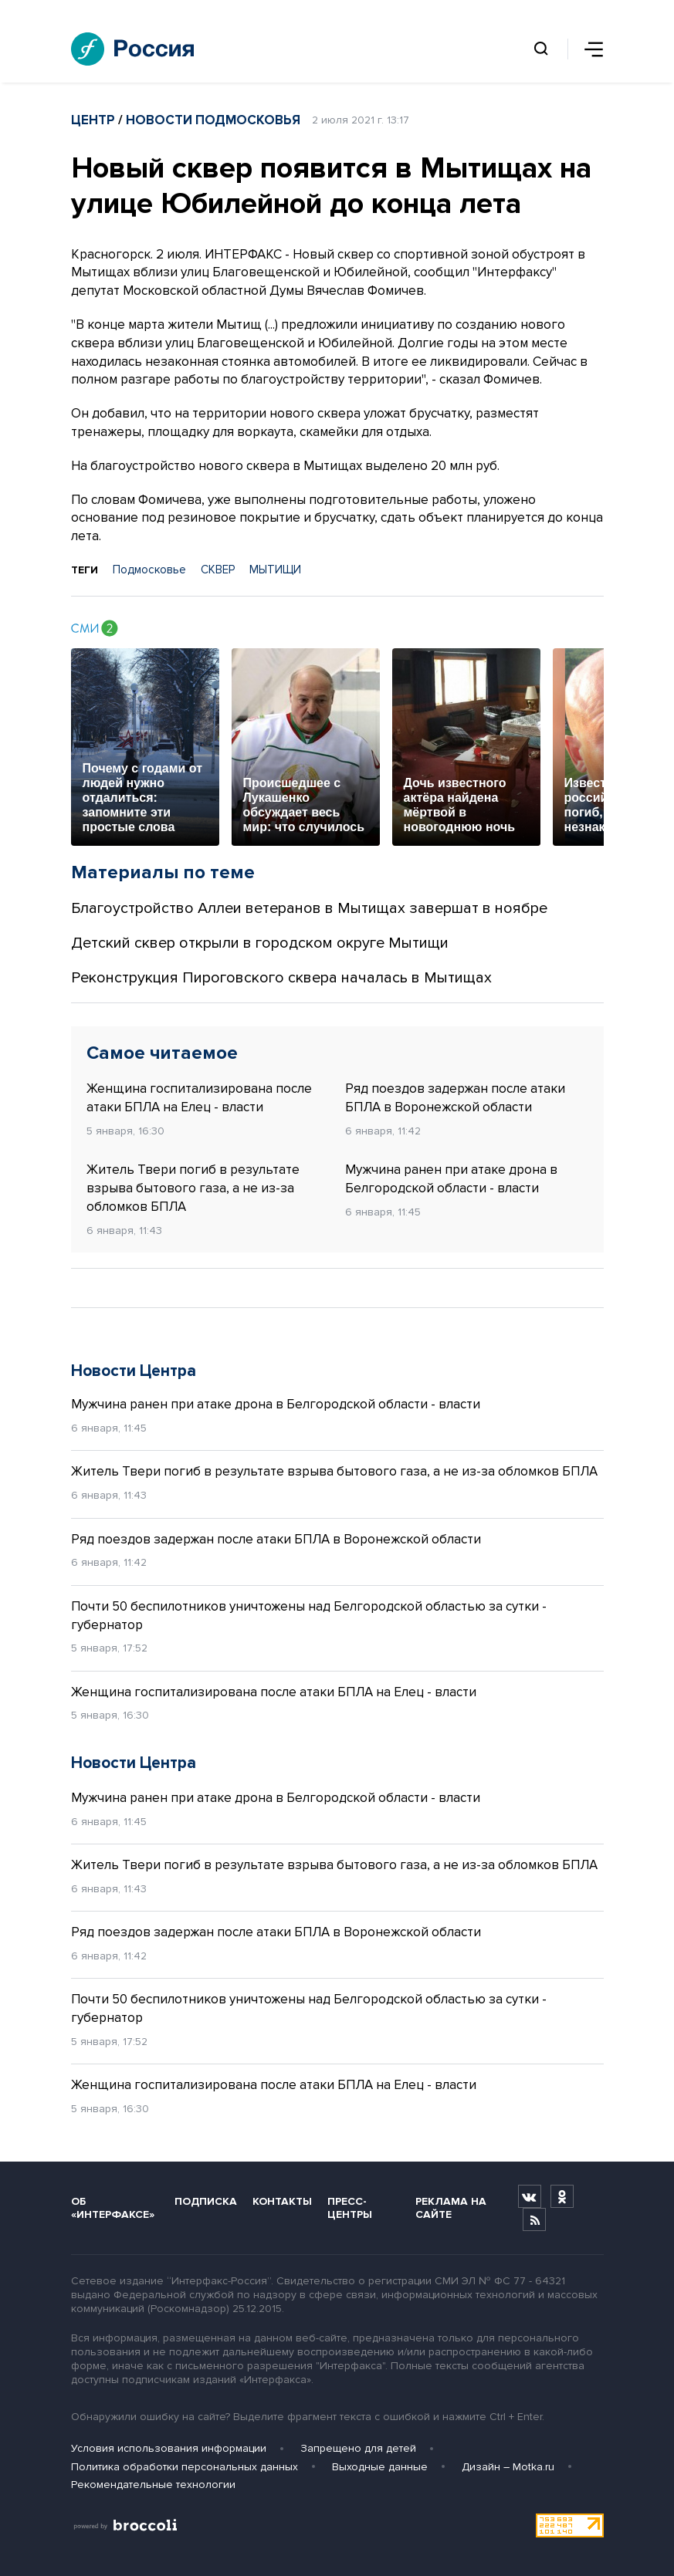 This screenshot has height=2576, width=674. What do you see at coordinates (358, 2448) in the screenshot?
I see `Запрещено для детей` at bounding box center [358, 2448].